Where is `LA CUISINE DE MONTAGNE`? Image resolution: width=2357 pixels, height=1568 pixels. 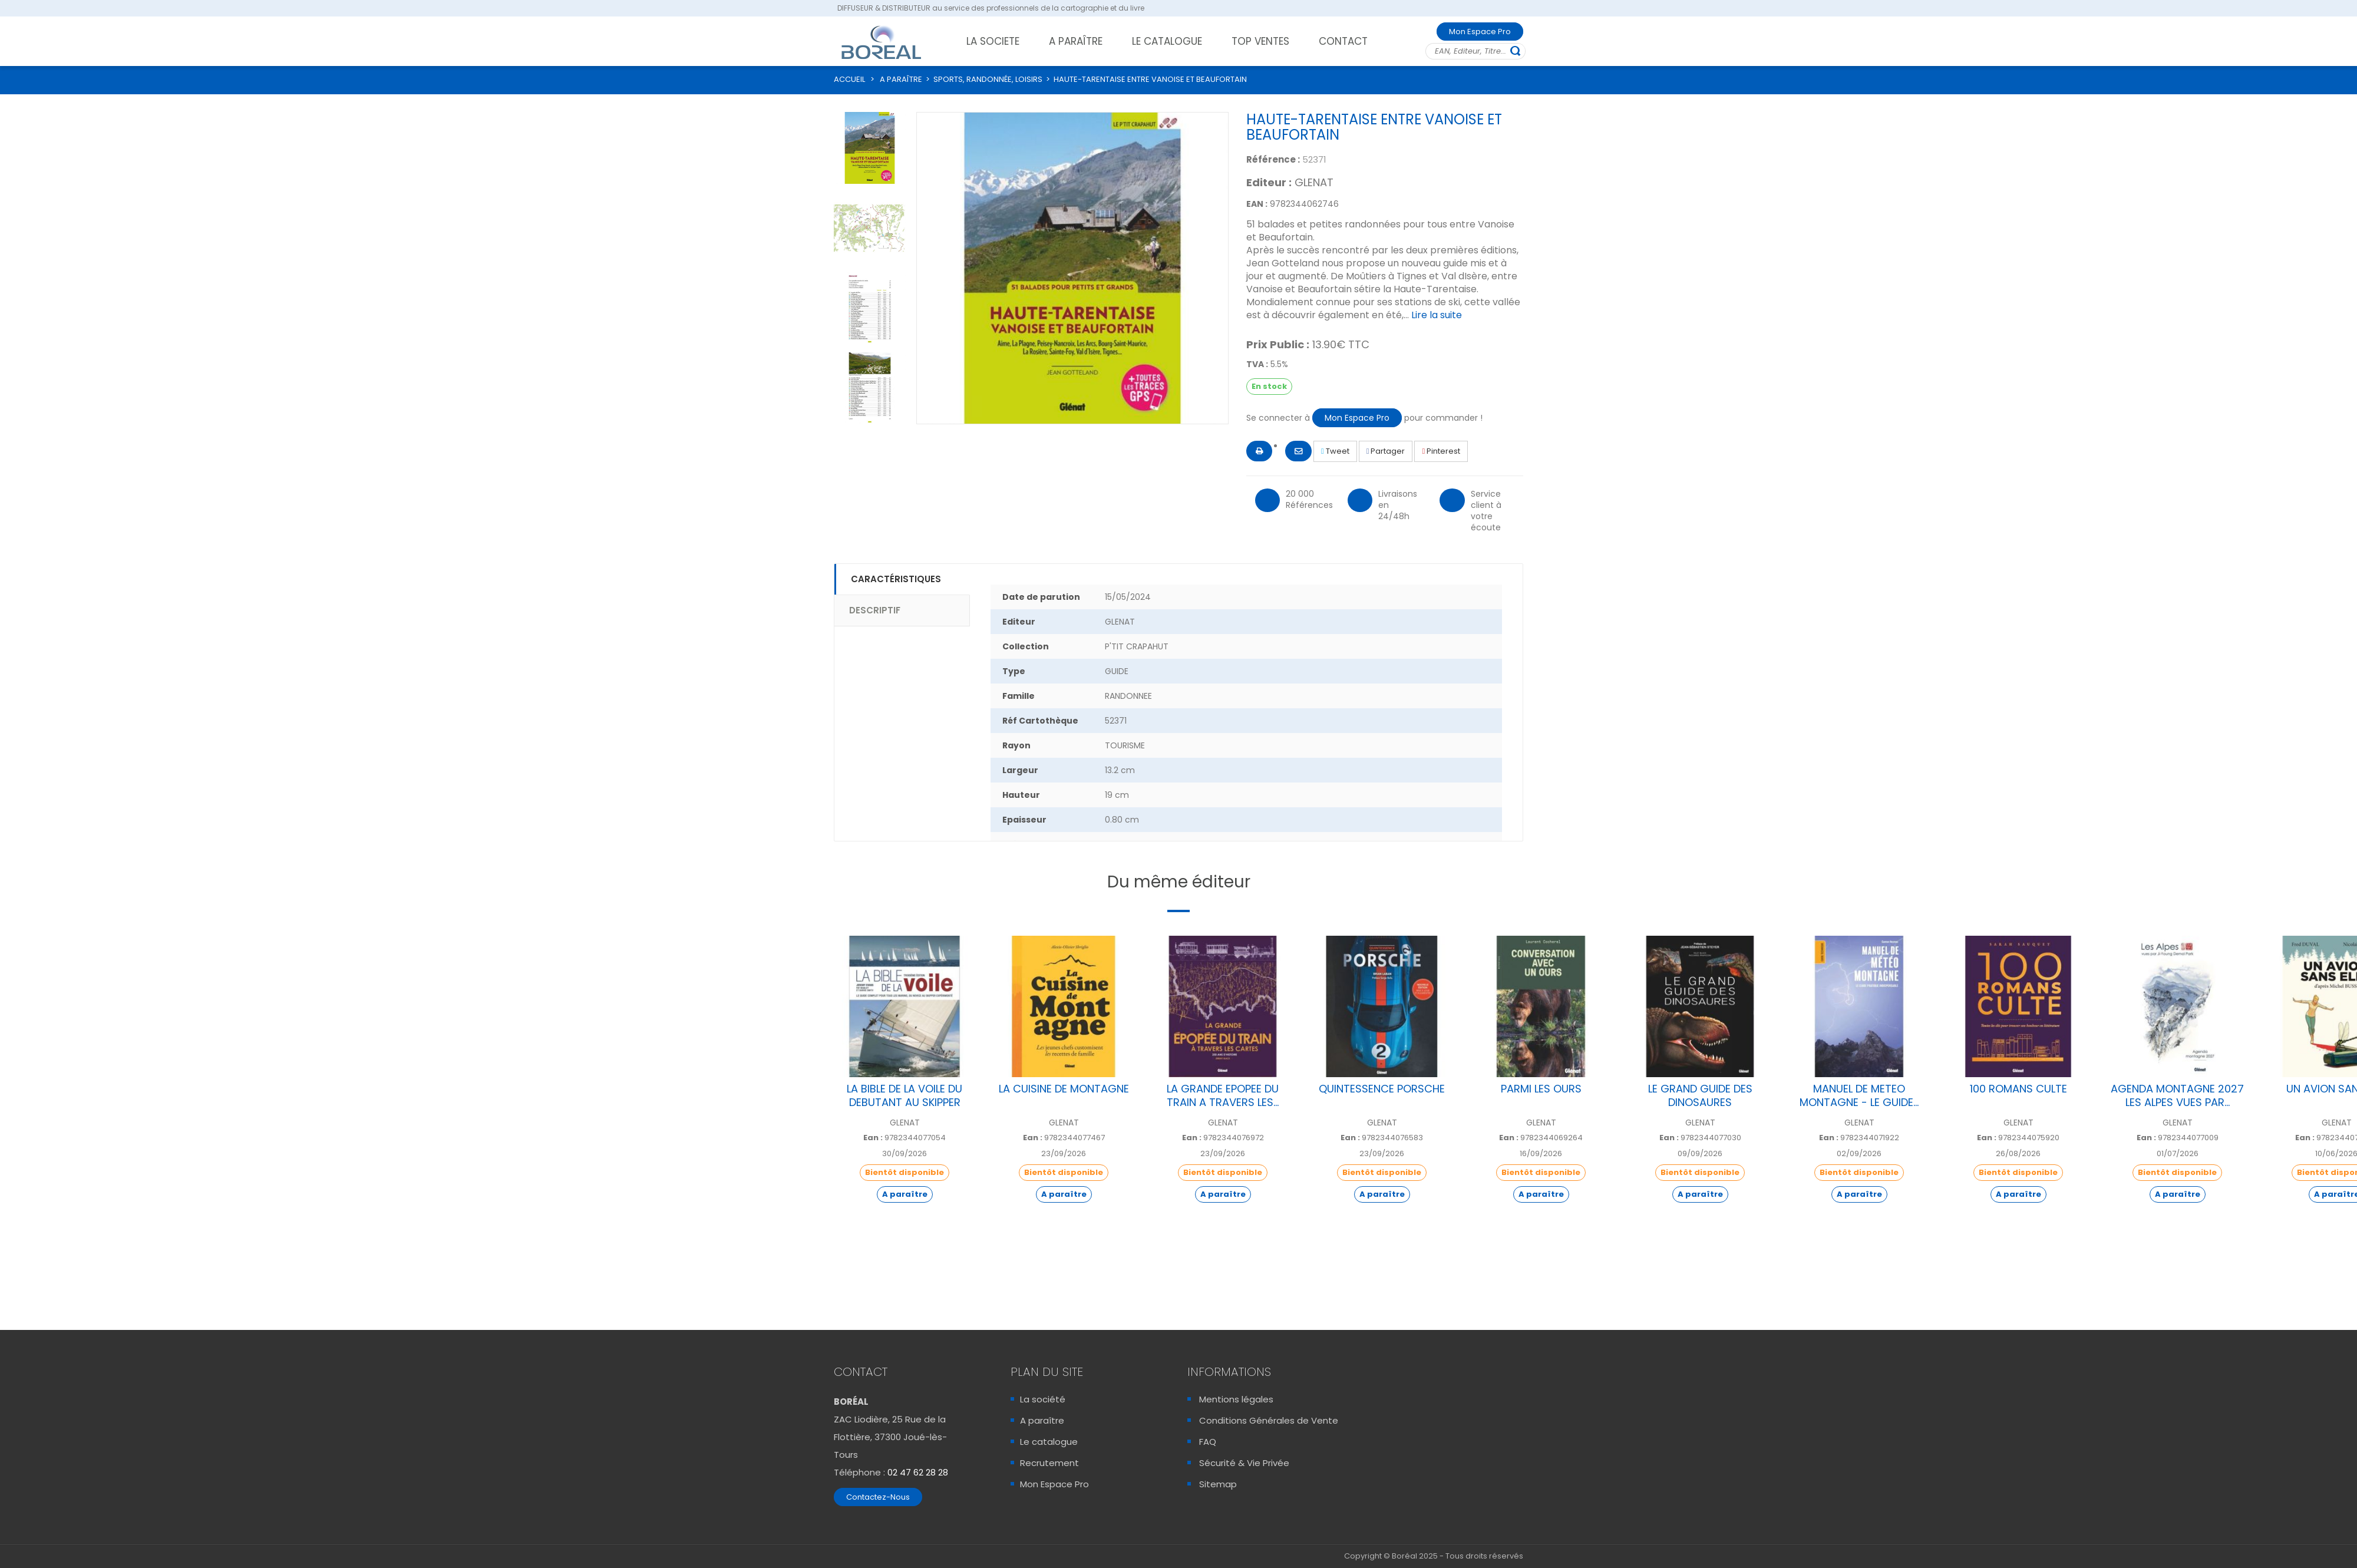 LA CUISINE DE MONTAGNE is located at coordinates (1064, 1088).